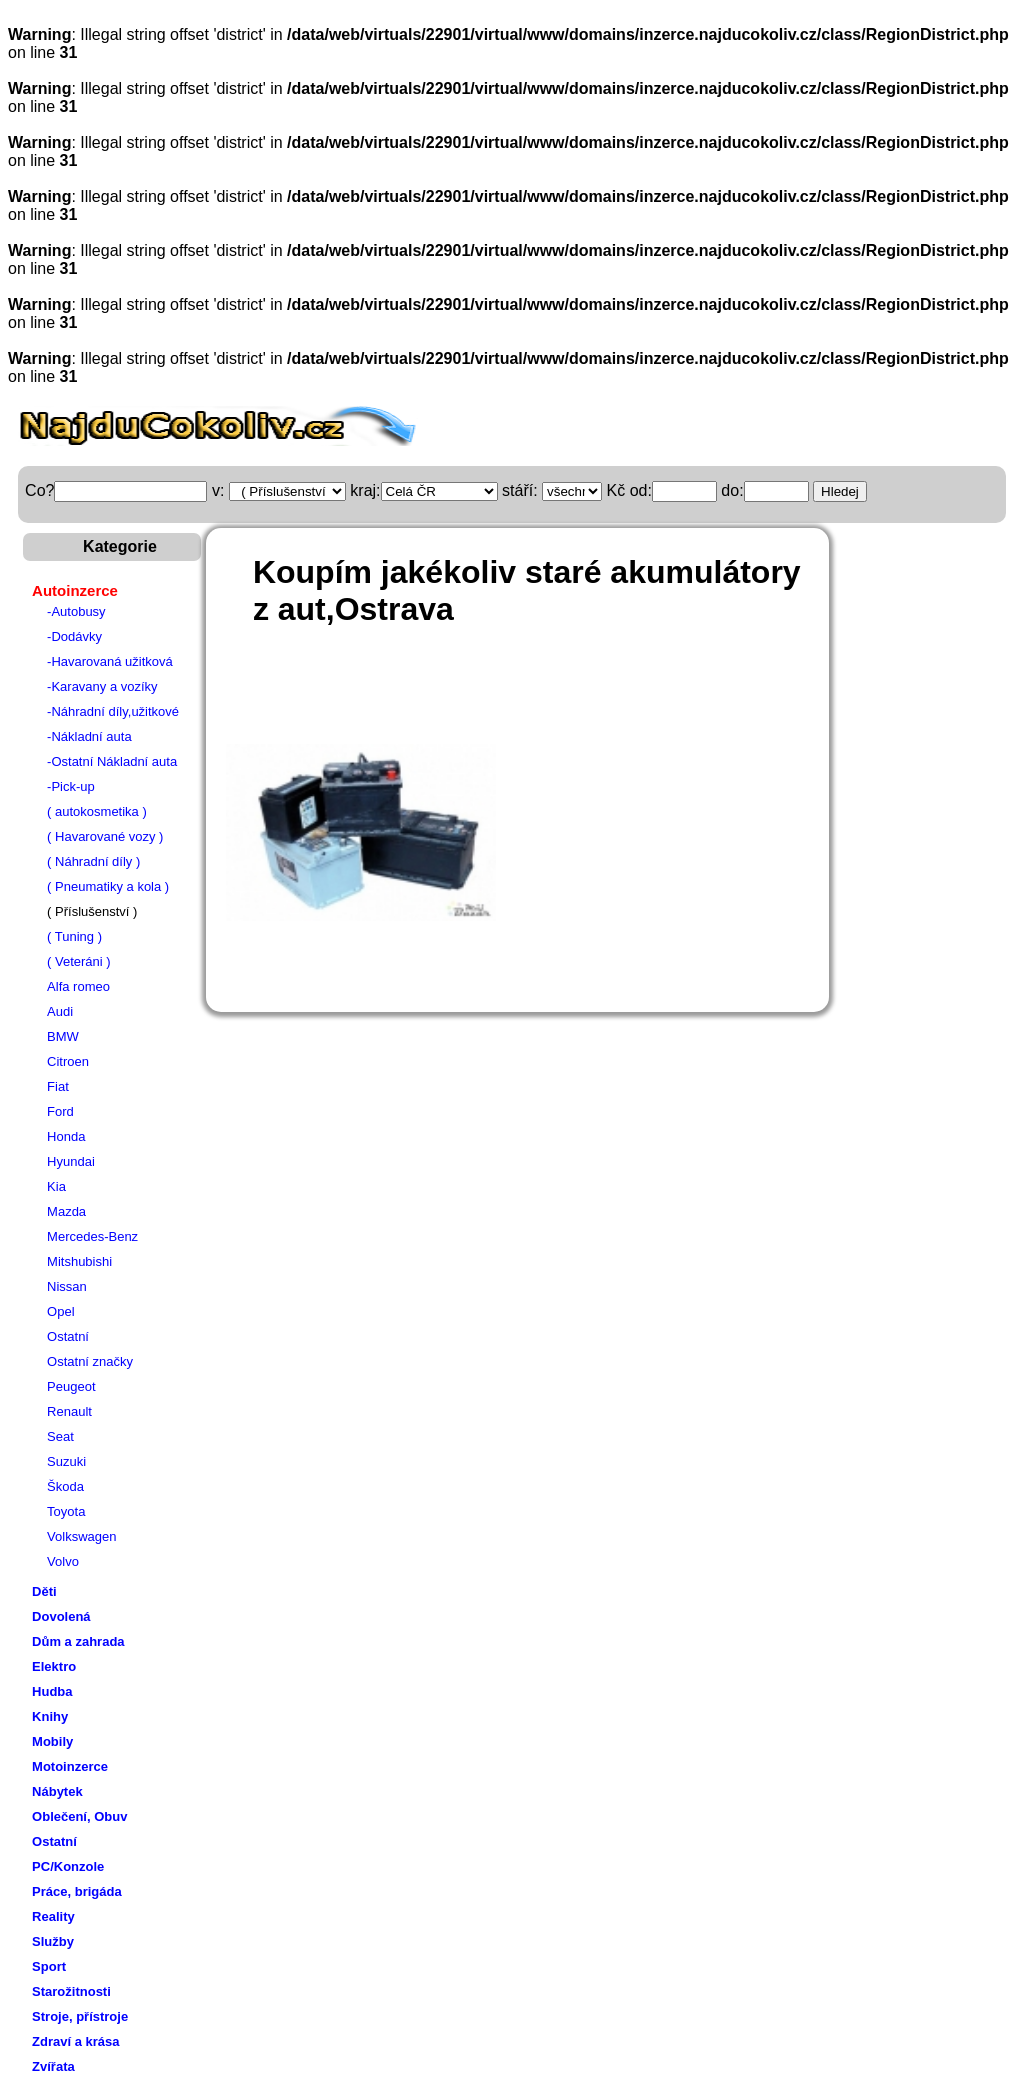 The image size is (1024, 2100). What do you see at coordinates (74, 636) in the screenshot?
I see `-Dodávky` at bounding box center [74, 636].